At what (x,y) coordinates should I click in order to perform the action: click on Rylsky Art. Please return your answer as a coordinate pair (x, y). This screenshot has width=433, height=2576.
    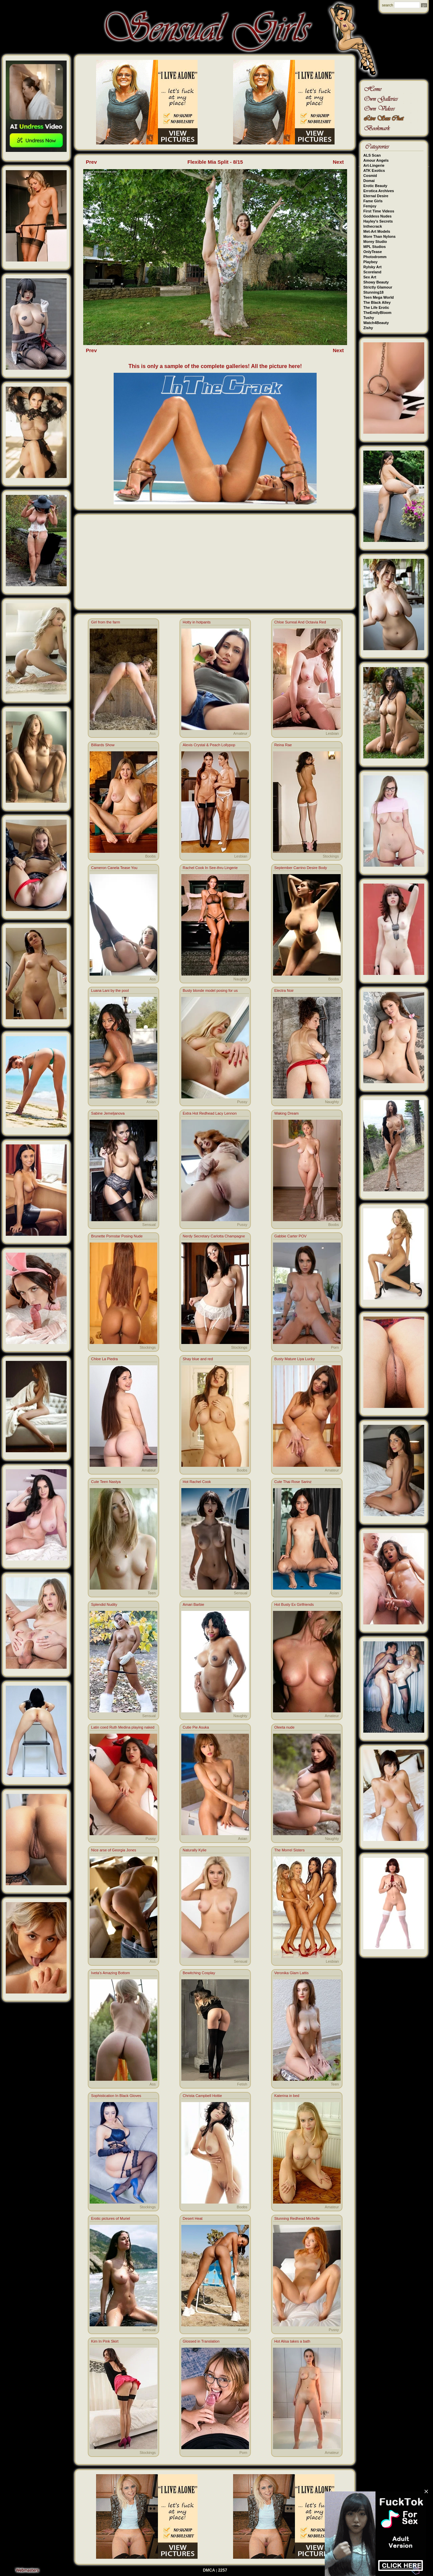
    Looking at the image, I should click on (372, 267).